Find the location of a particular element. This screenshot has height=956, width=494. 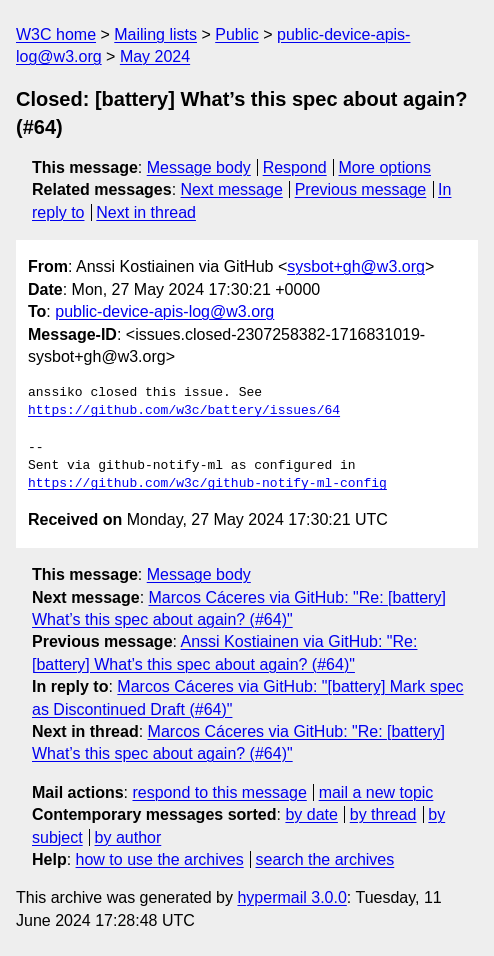

Next in thread is located at coordinates (146, 212).